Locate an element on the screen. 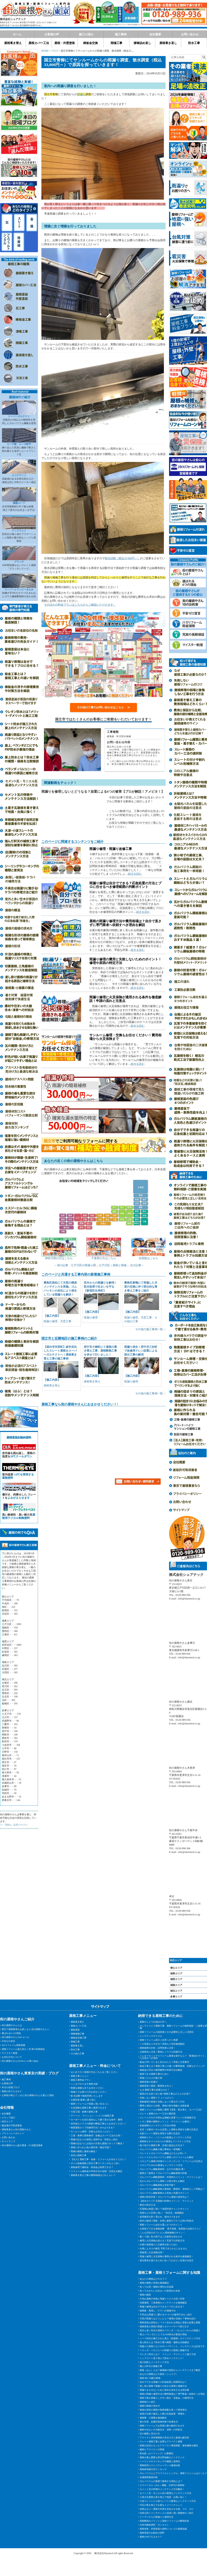  納得できる屋根工事のために is located at coordinates (154, 2074).